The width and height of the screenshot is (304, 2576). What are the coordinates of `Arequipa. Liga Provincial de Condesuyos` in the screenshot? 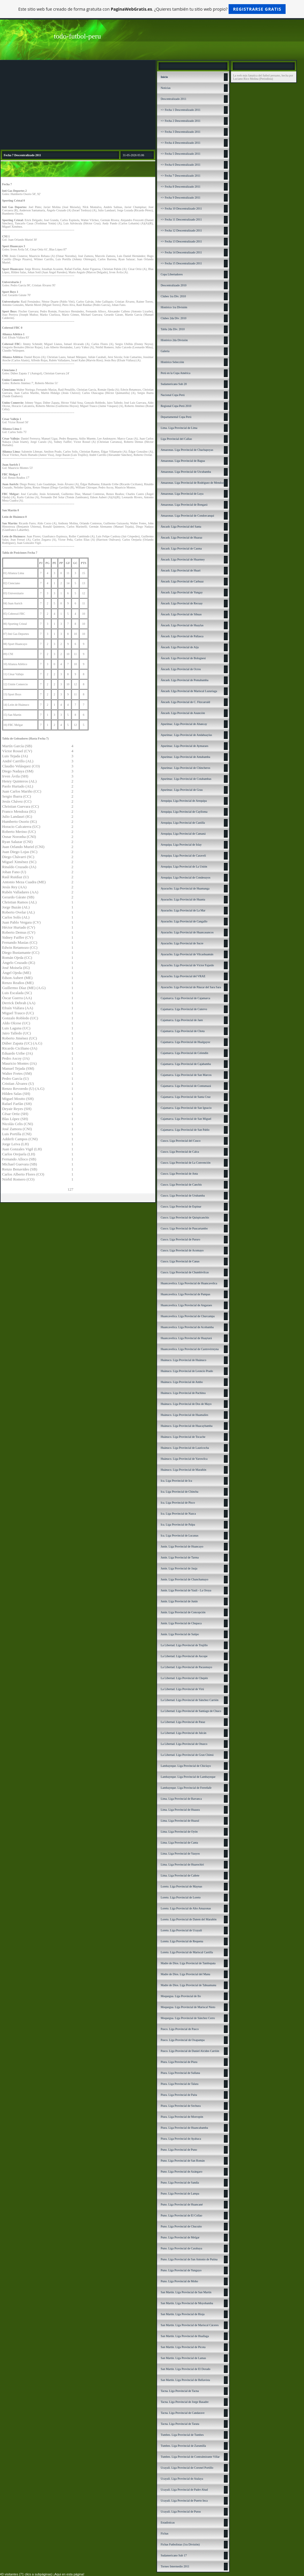 It's located at (185, 877).